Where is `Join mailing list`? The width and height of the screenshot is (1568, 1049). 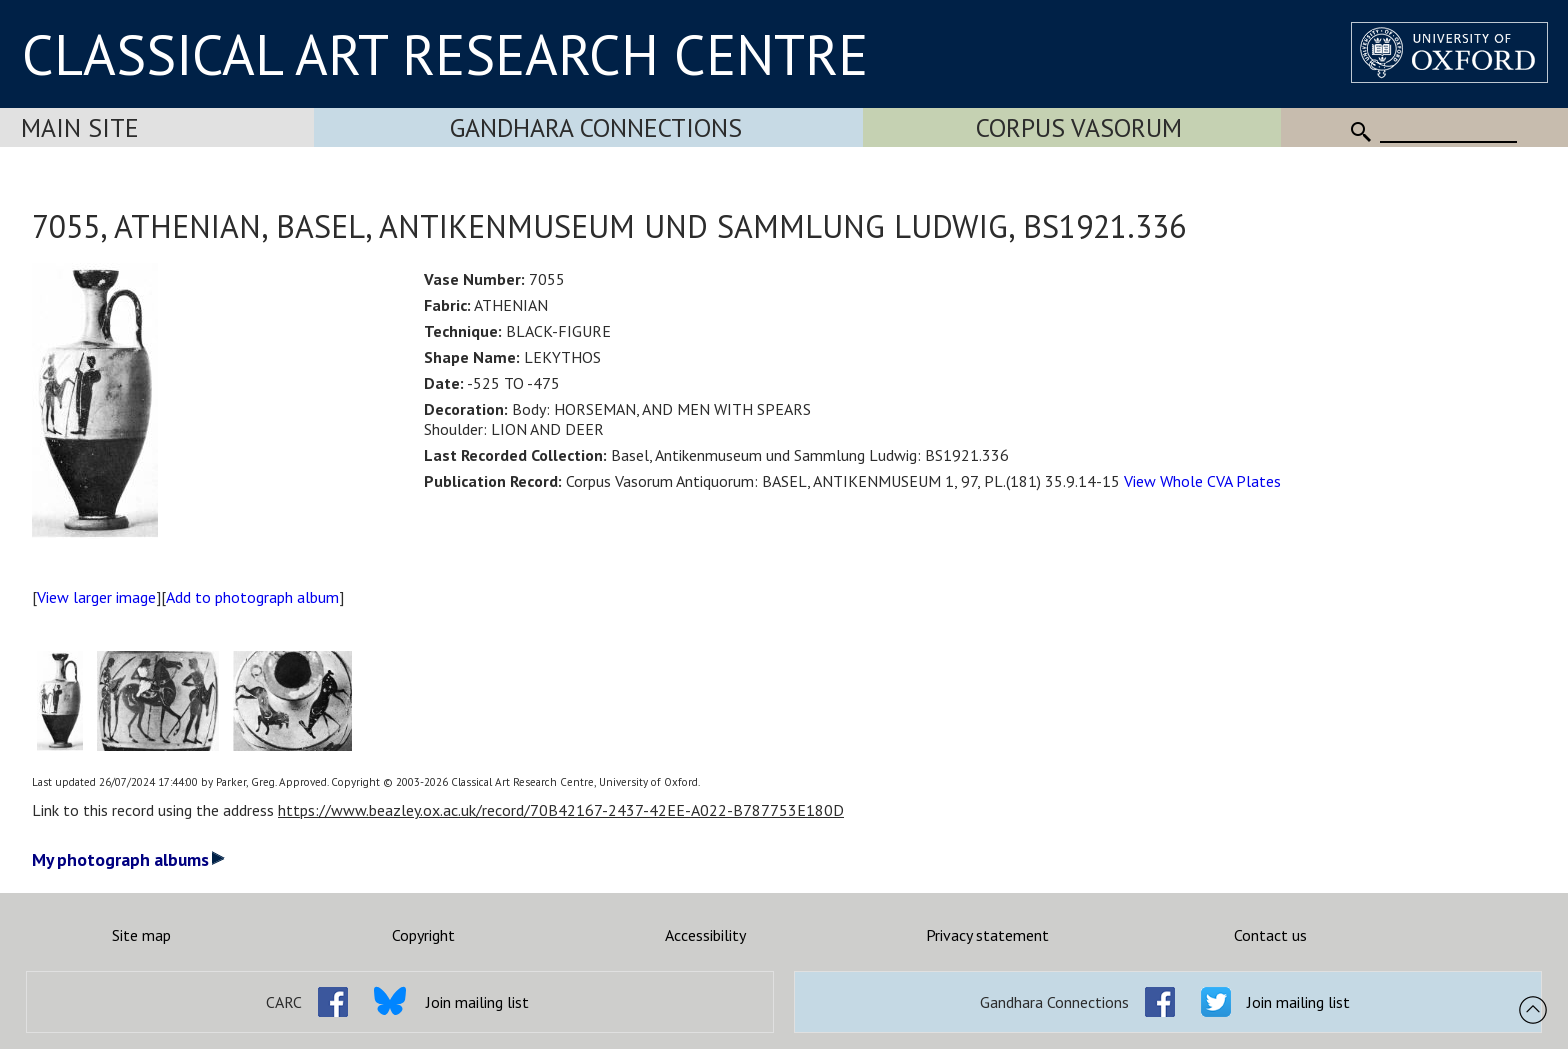 Join mailing list is located at coordinates (477, 1002).